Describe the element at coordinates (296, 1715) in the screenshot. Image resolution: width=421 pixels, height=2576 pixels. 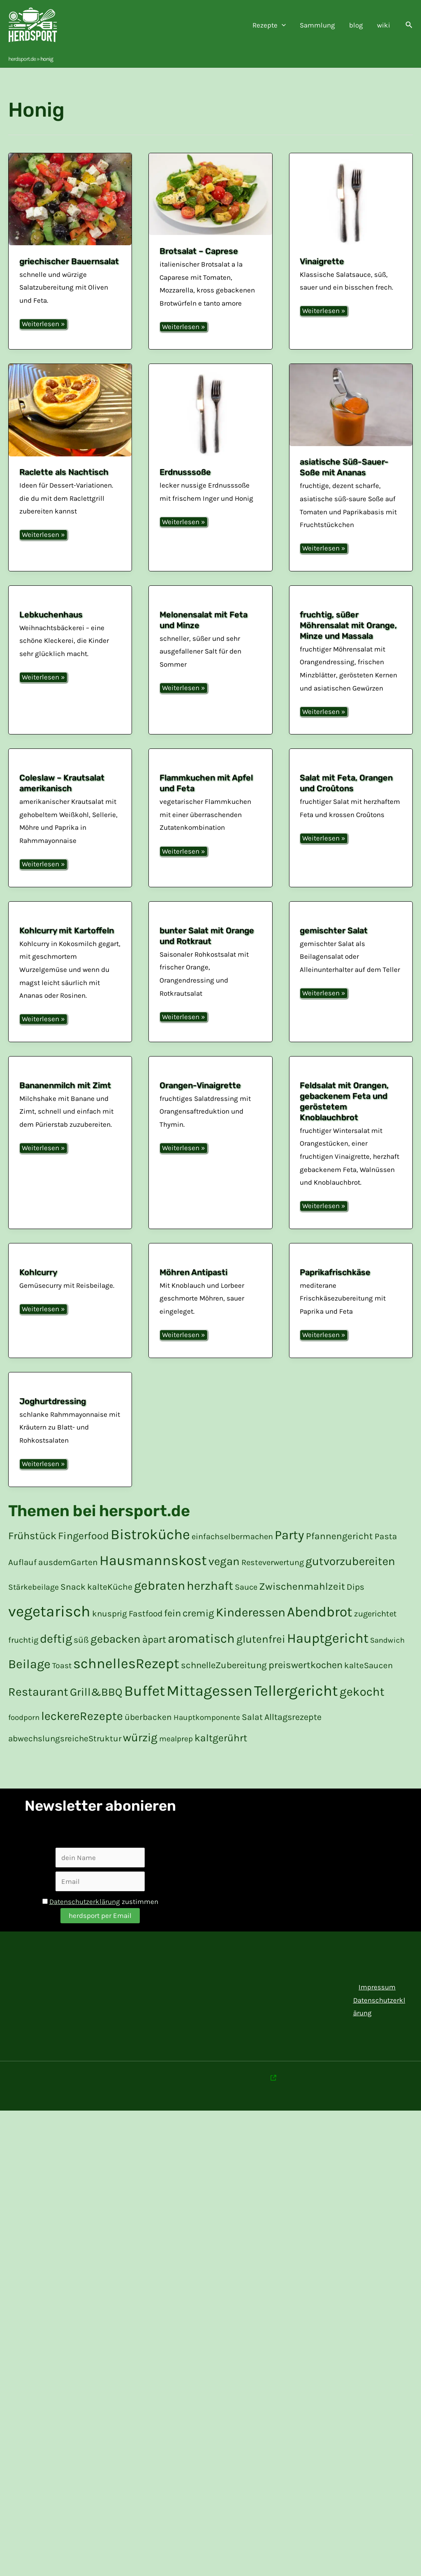
I see `Tellergericht [Tellergericht (176 Einträge)]` at that location.